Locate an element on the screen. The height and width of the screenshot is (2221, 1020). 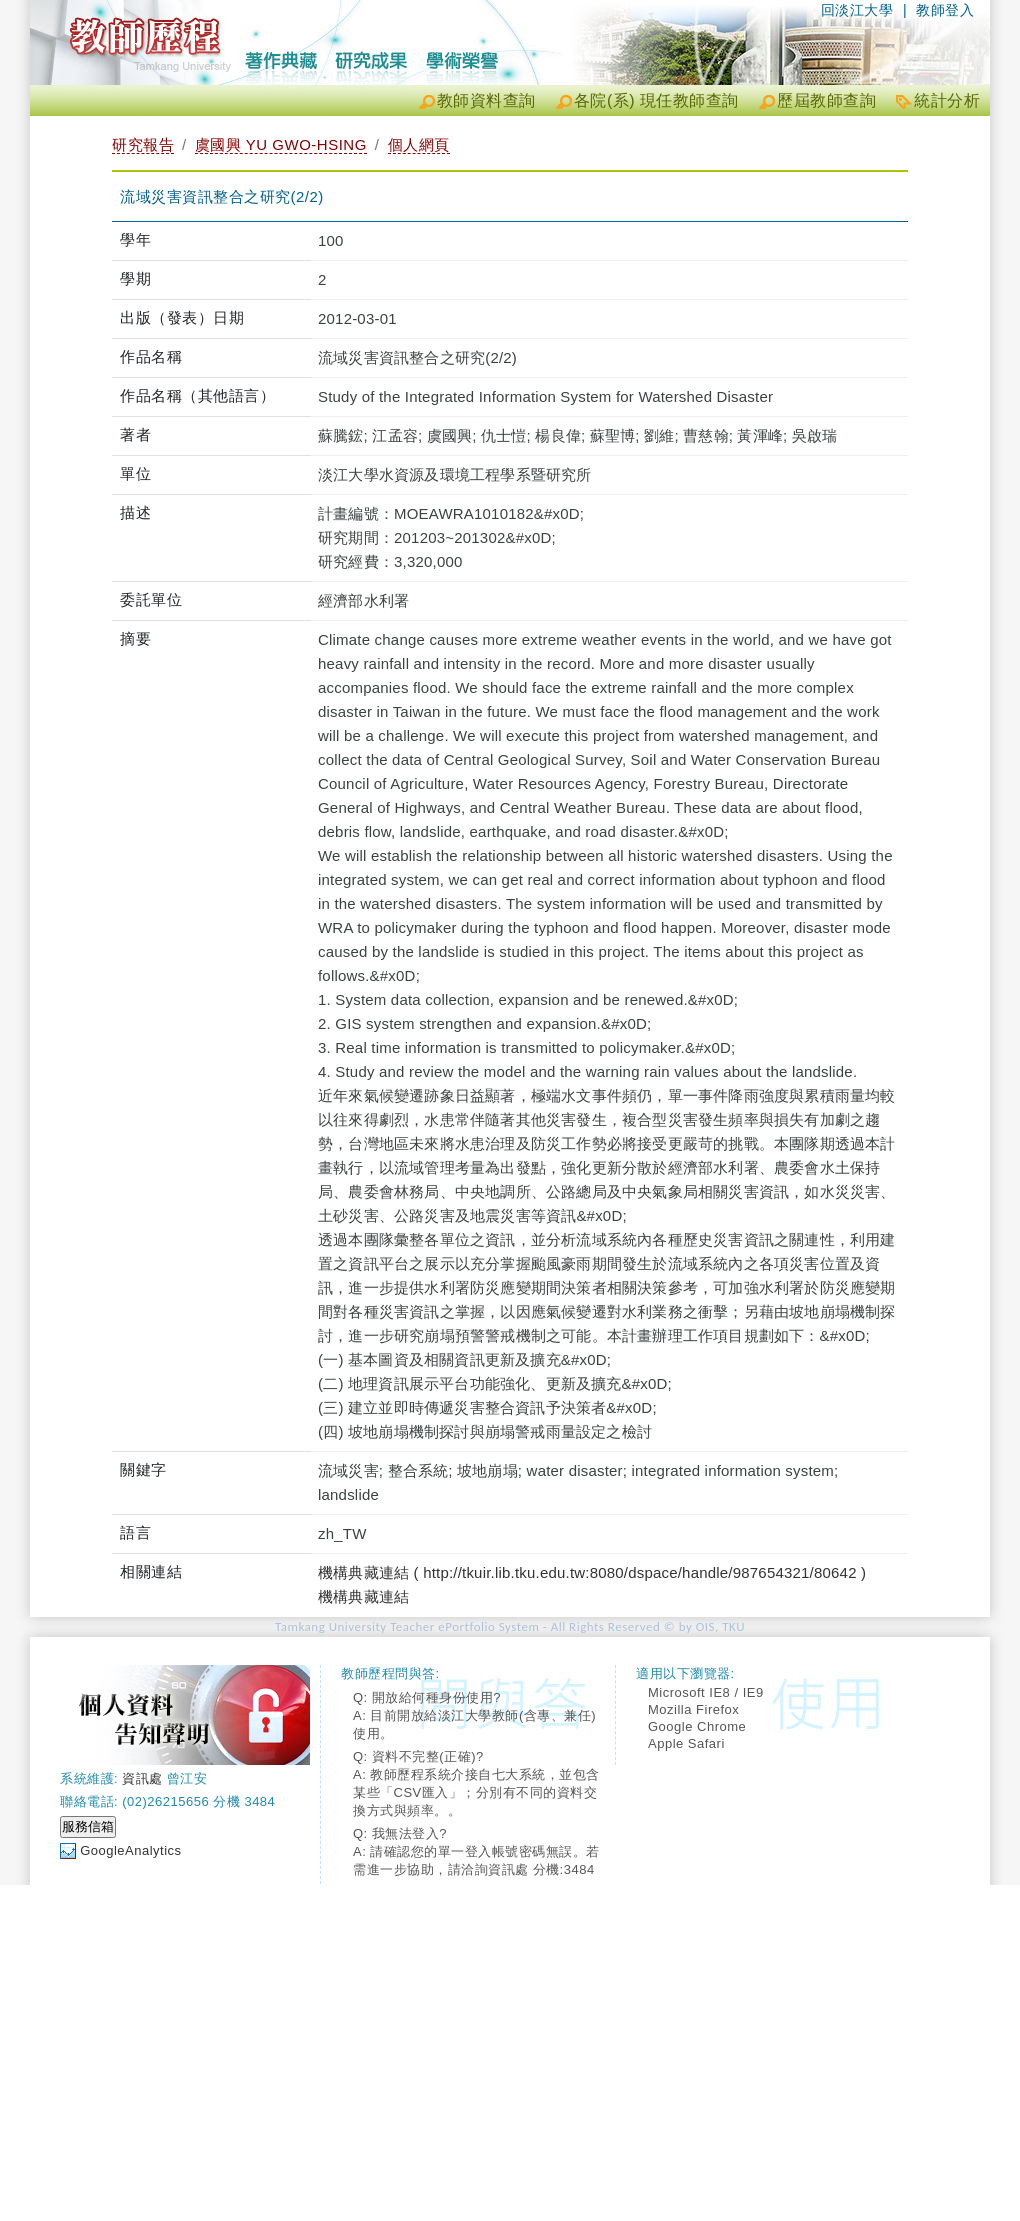
教師登入 is located at coordinates (945, 10).